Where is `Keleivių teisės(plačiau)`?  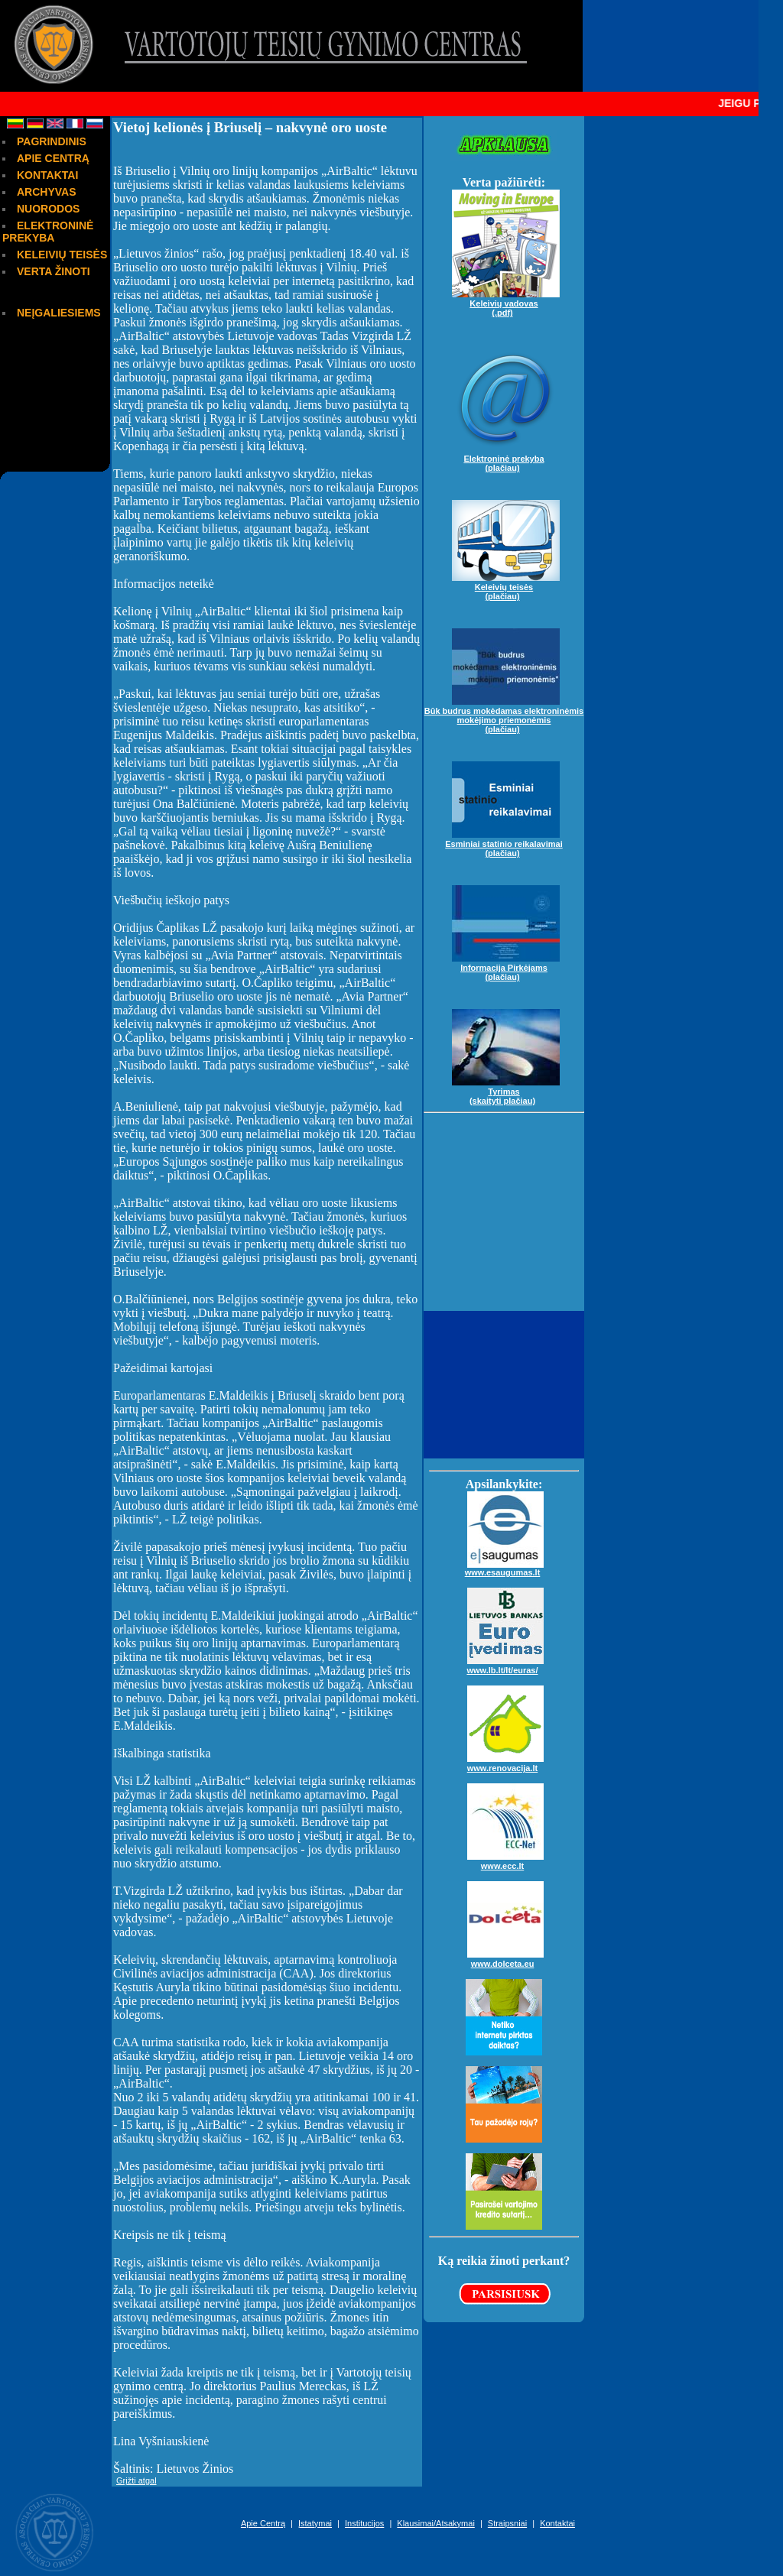
Keleivių teisės(plačiau) is located at coordinates (506, 585).